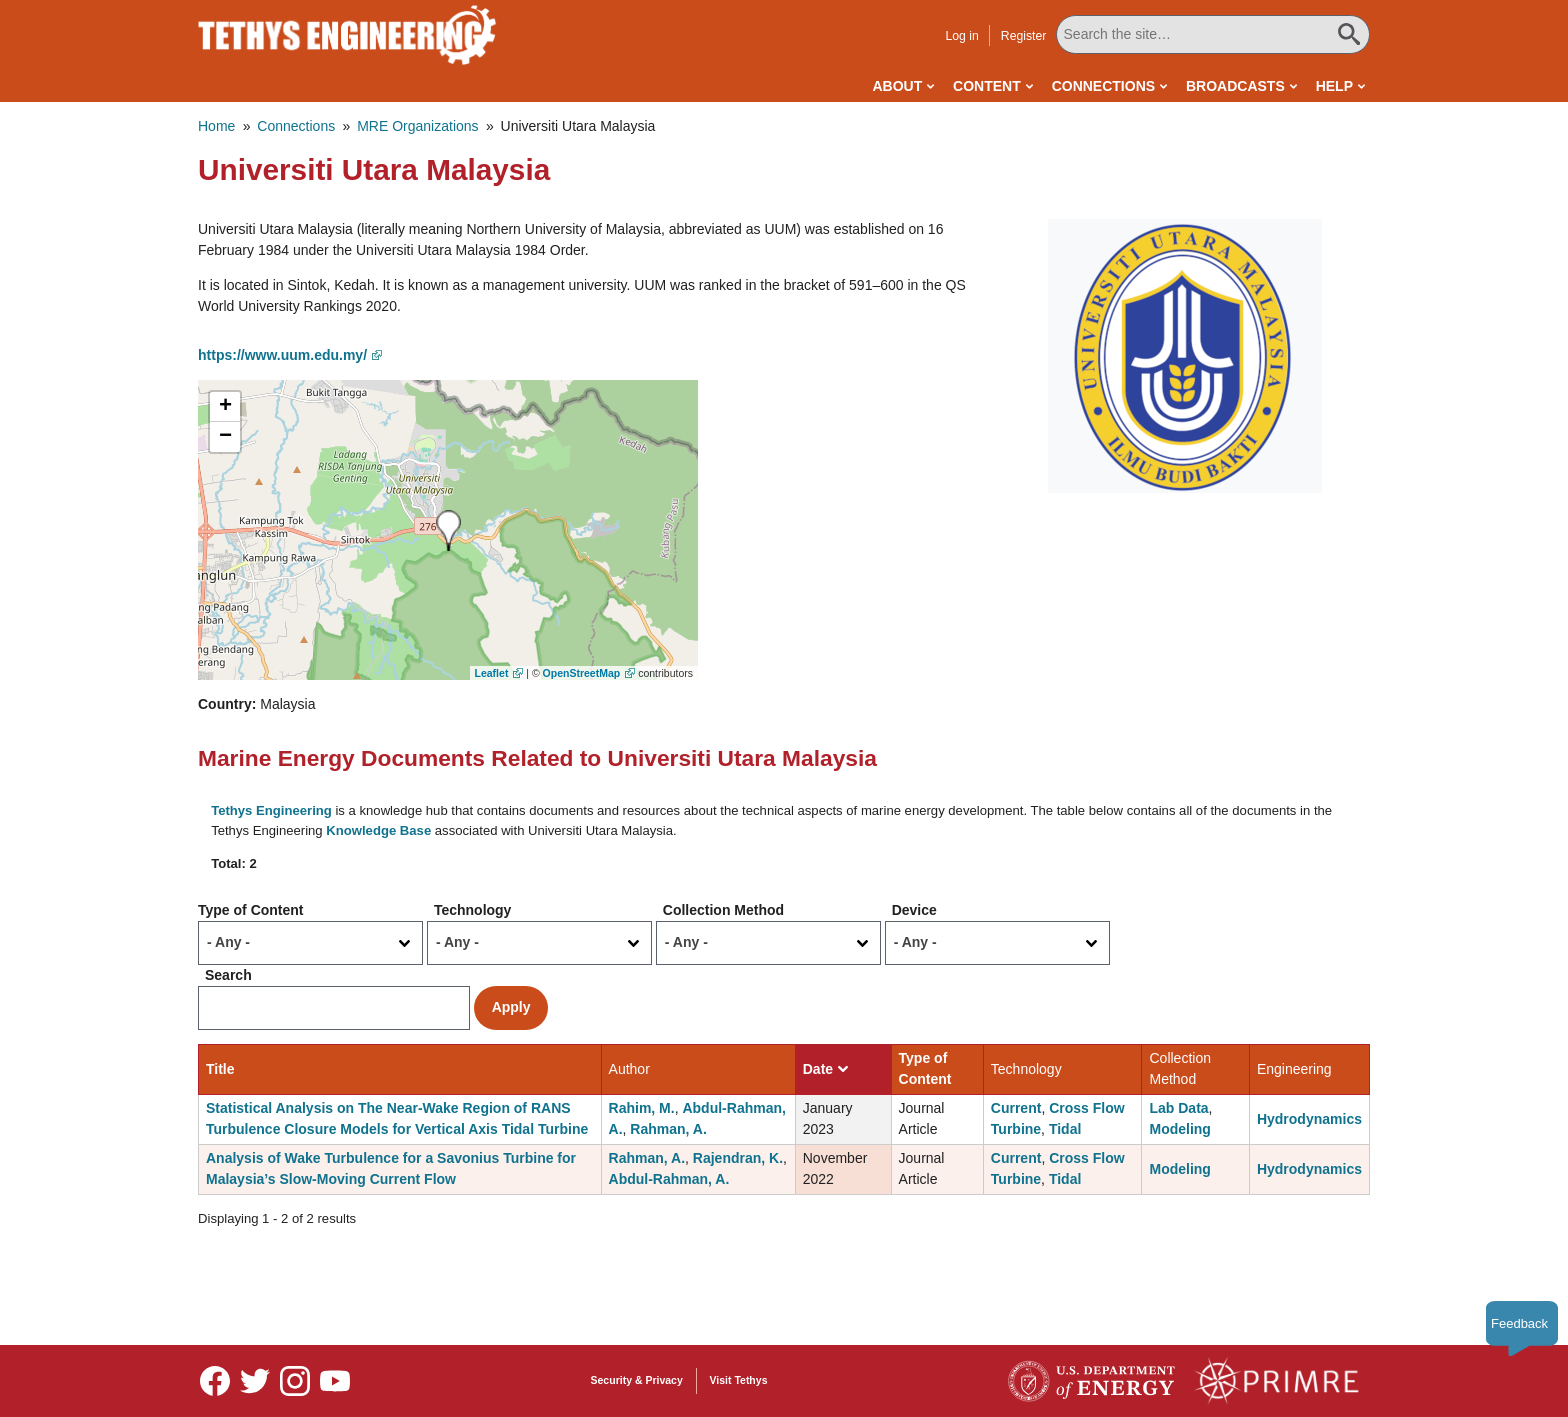  Describe the element at coordinates (228, 975) in the screenshot. I see `Search` at that location.